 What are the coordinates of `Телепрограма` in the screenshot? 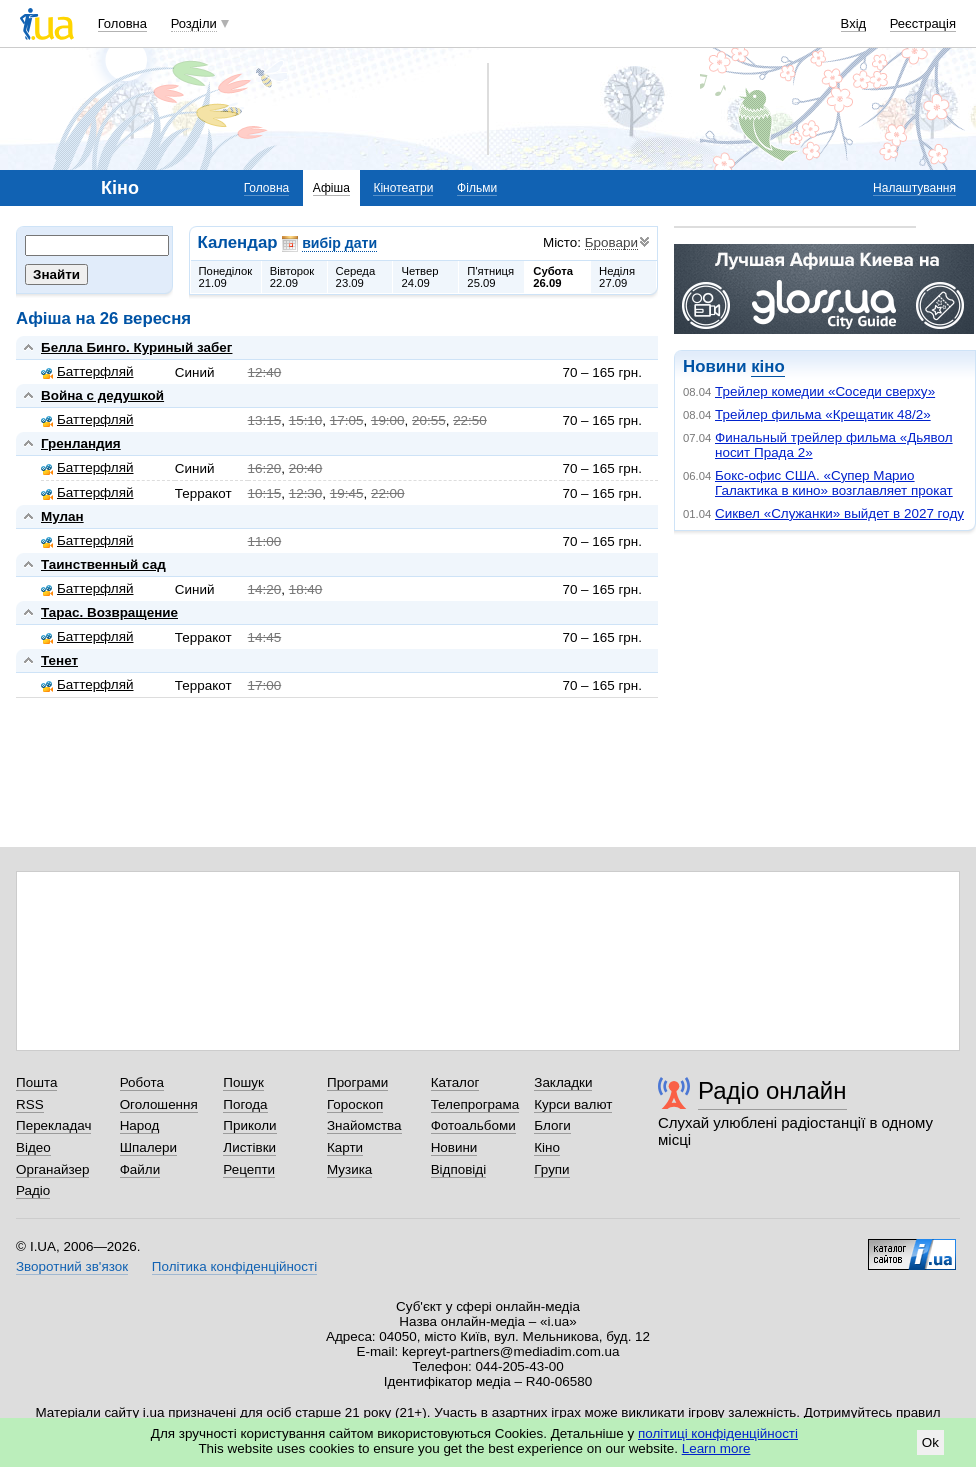 It's located at (475, 1104).